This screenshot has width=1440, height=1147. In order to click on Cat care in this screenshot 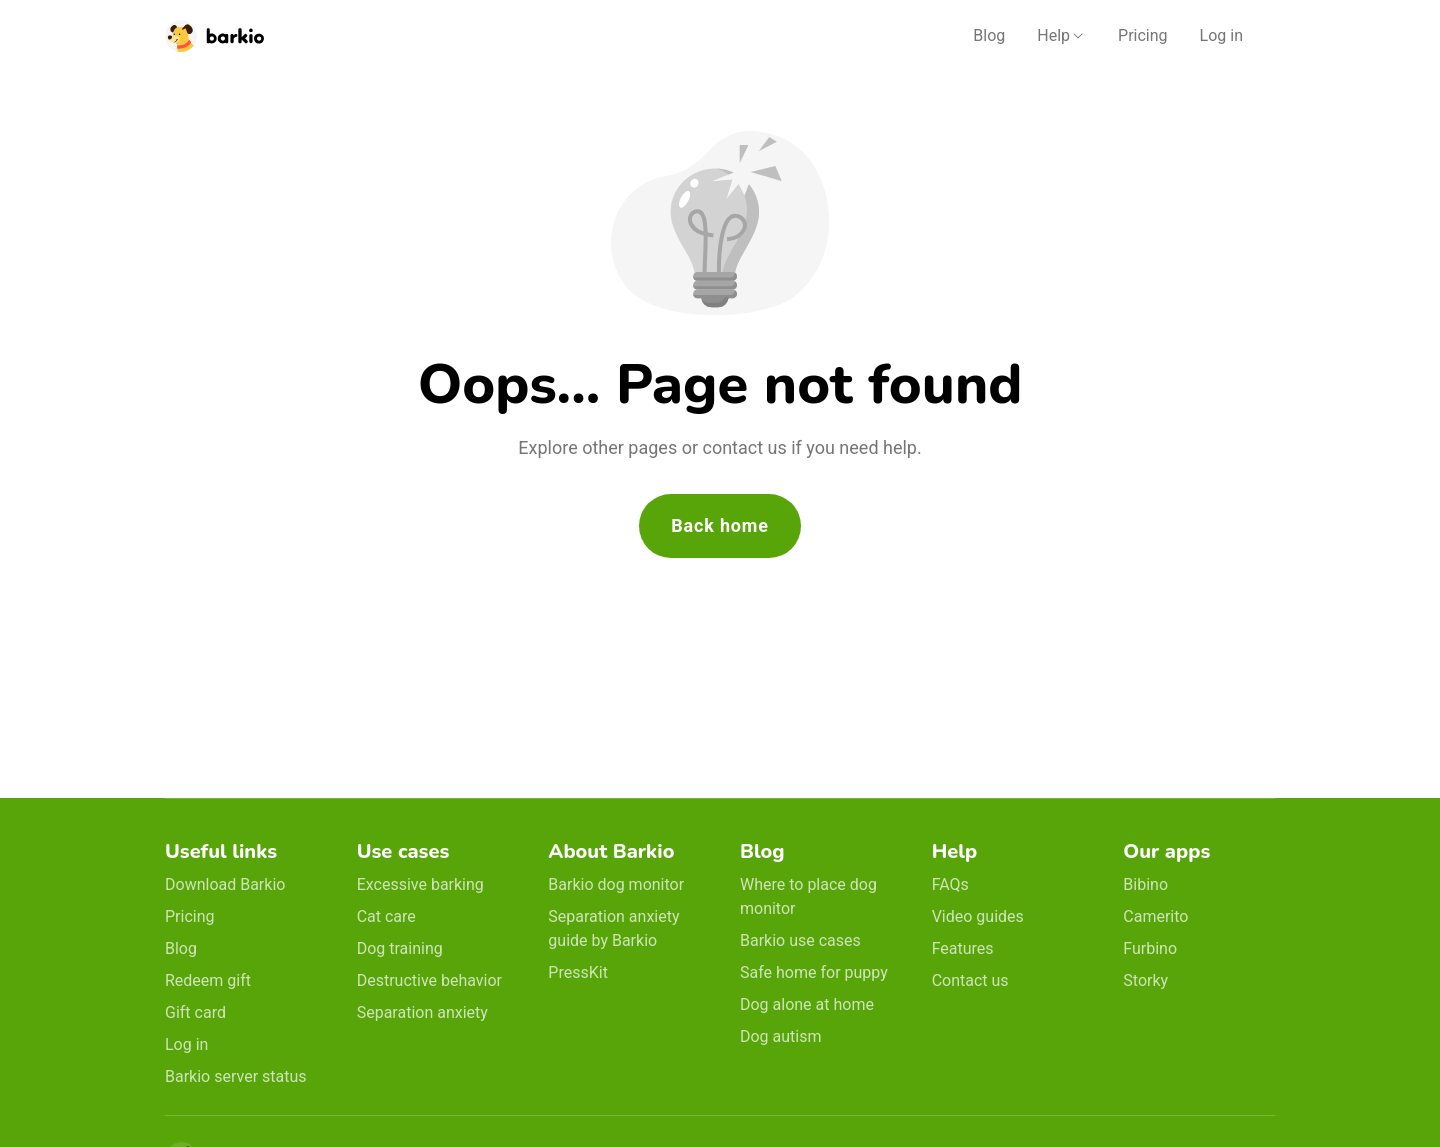, I will do `click(386, 916)`.